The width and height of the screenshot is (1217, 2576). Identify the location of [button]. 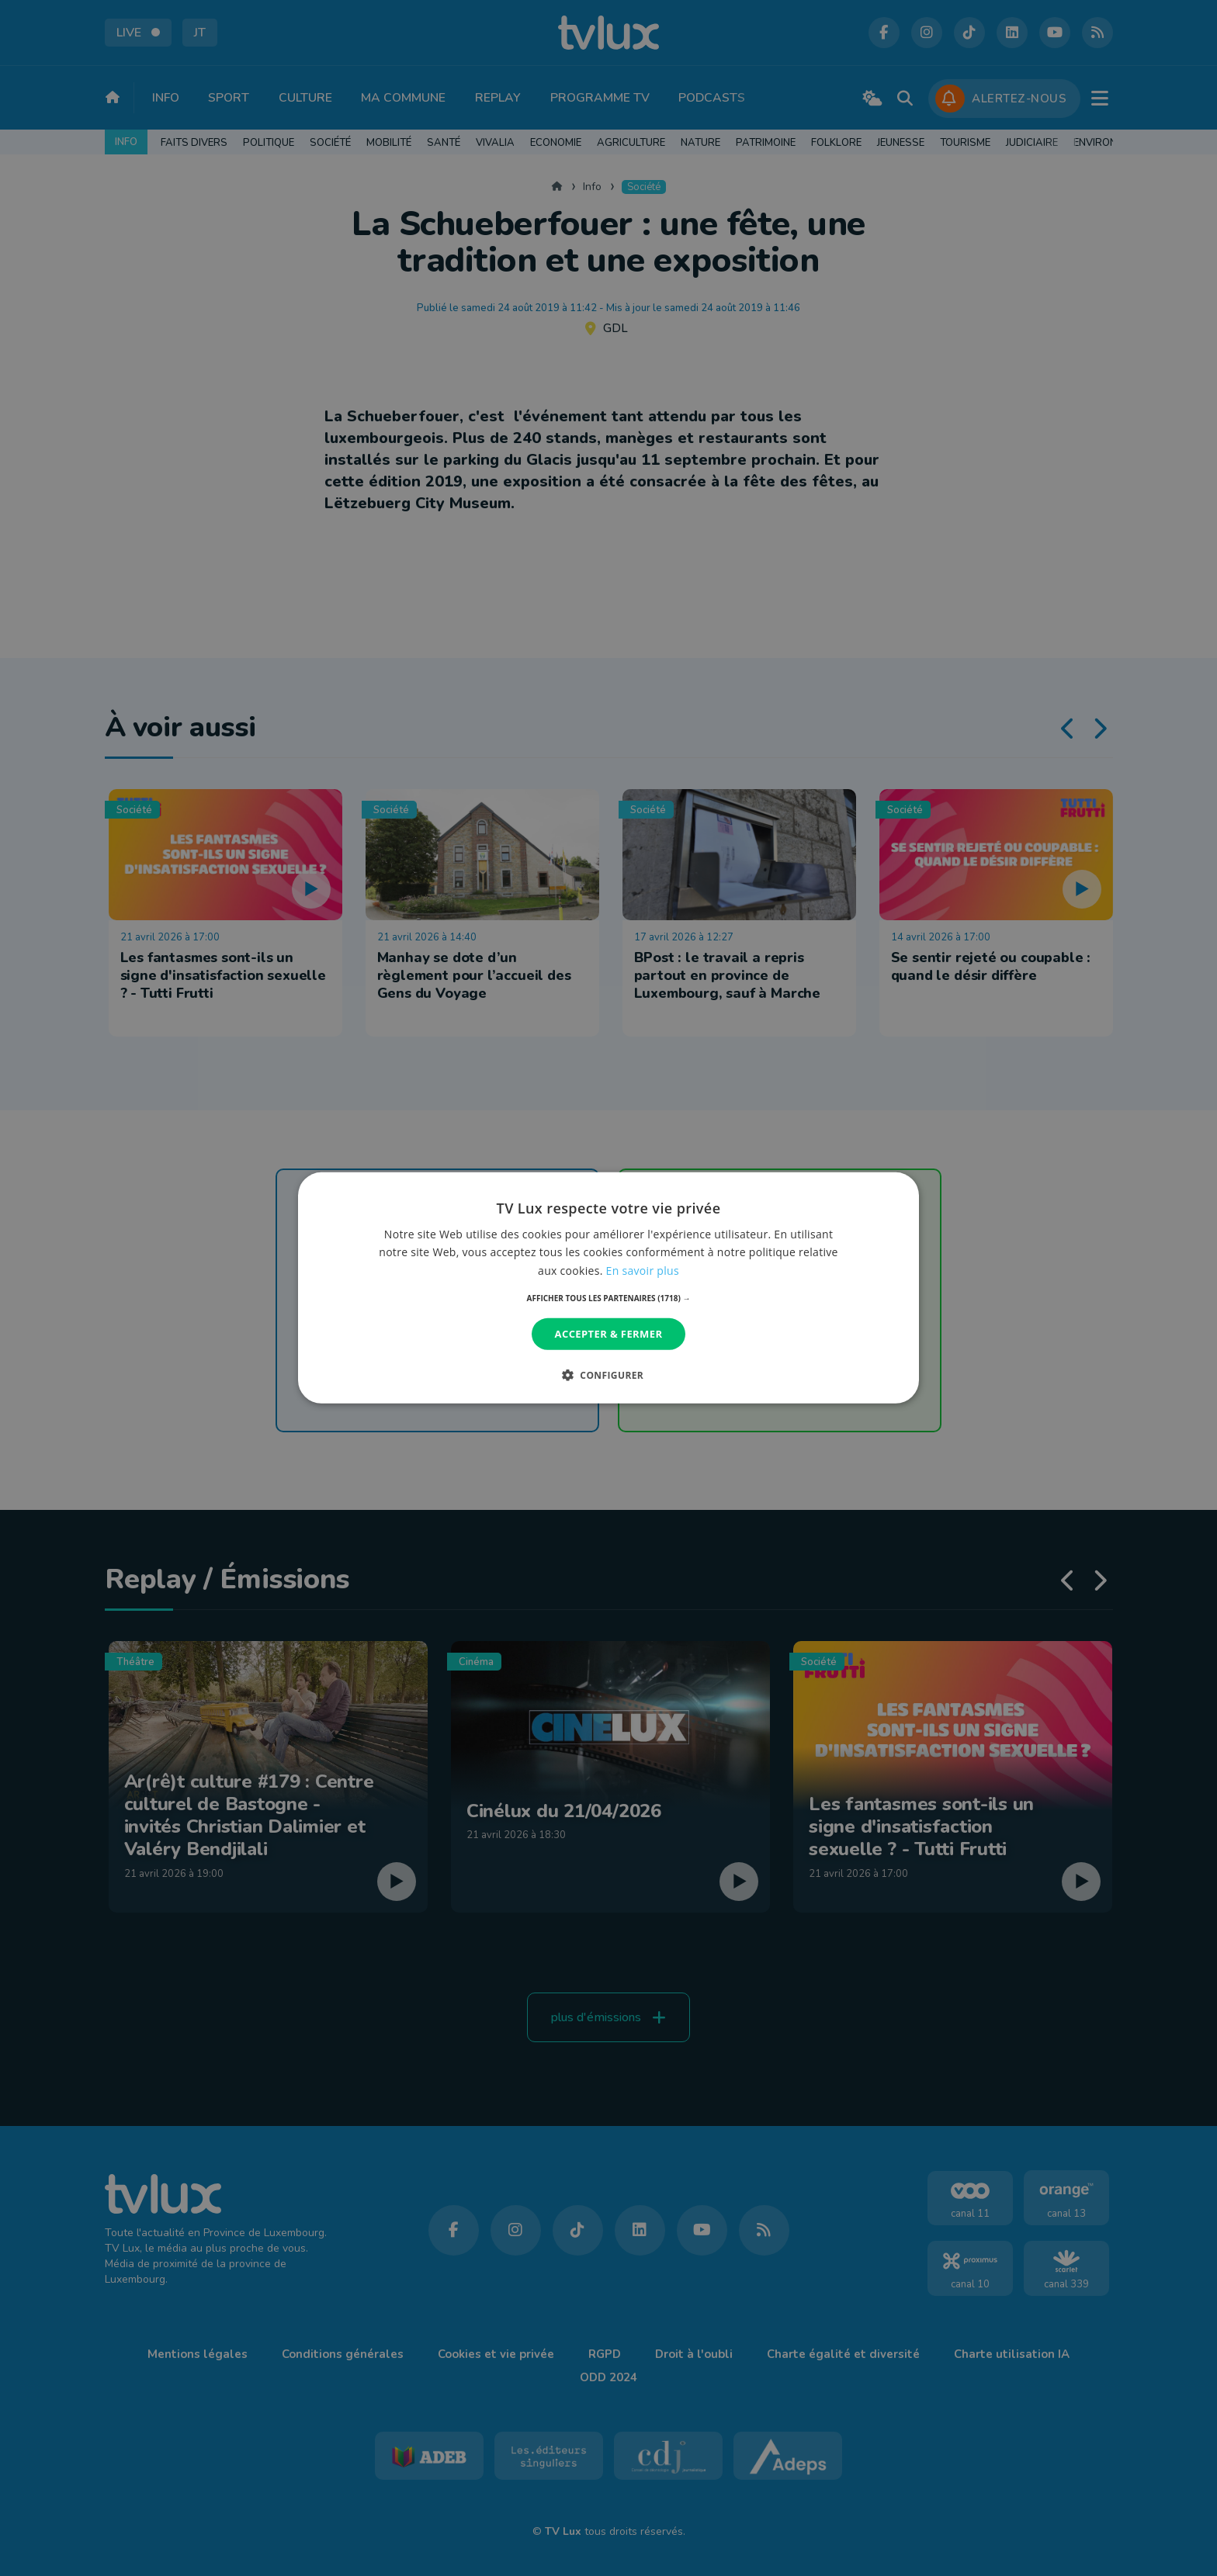
(609, 1298).